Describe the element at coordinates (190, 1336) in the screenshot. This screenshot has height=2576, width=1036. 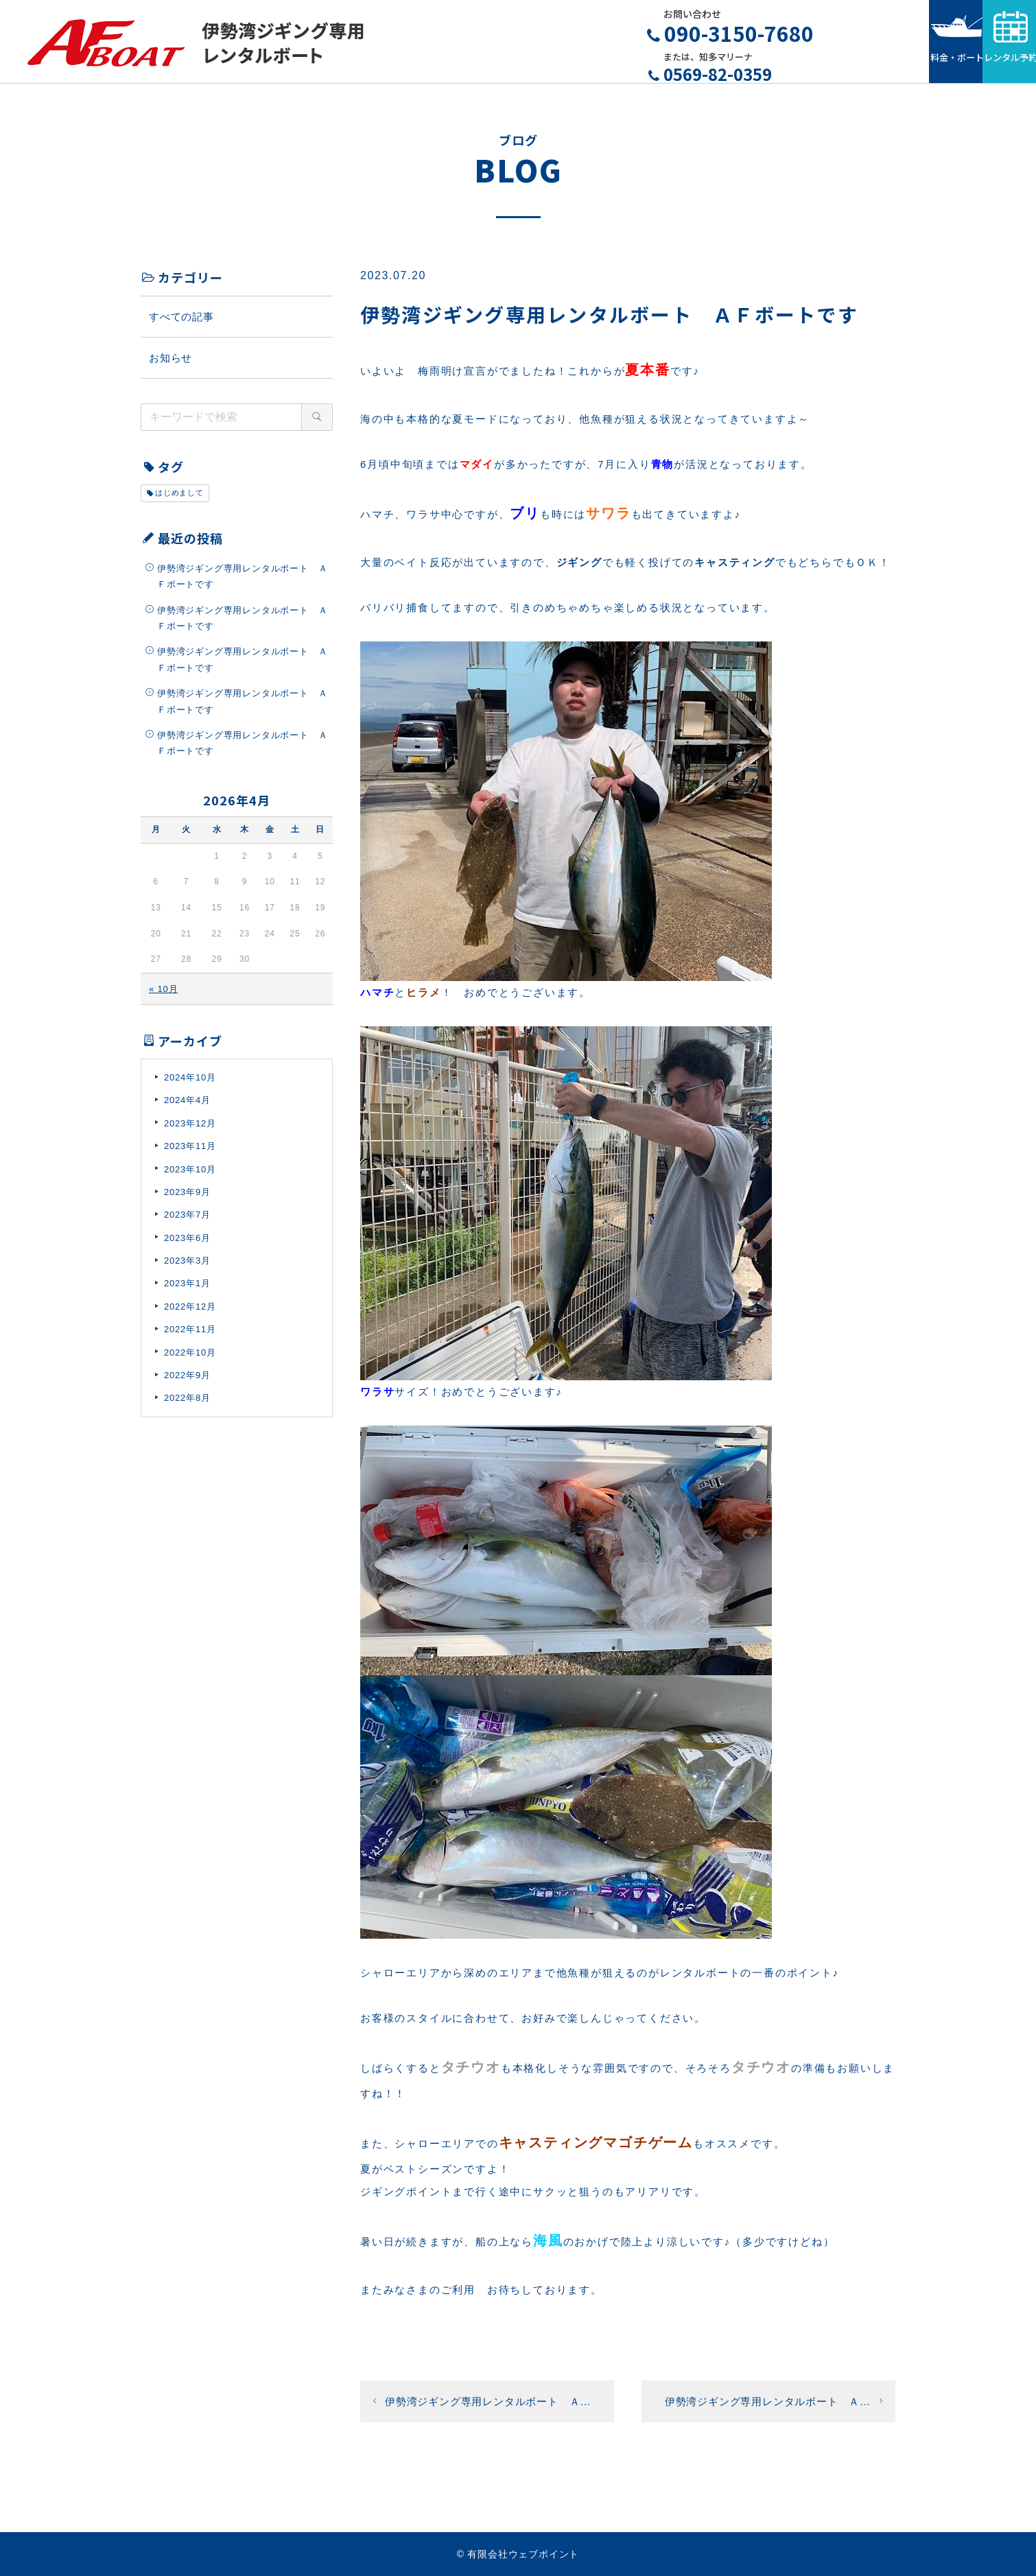
I see `2022年11月` at that location.